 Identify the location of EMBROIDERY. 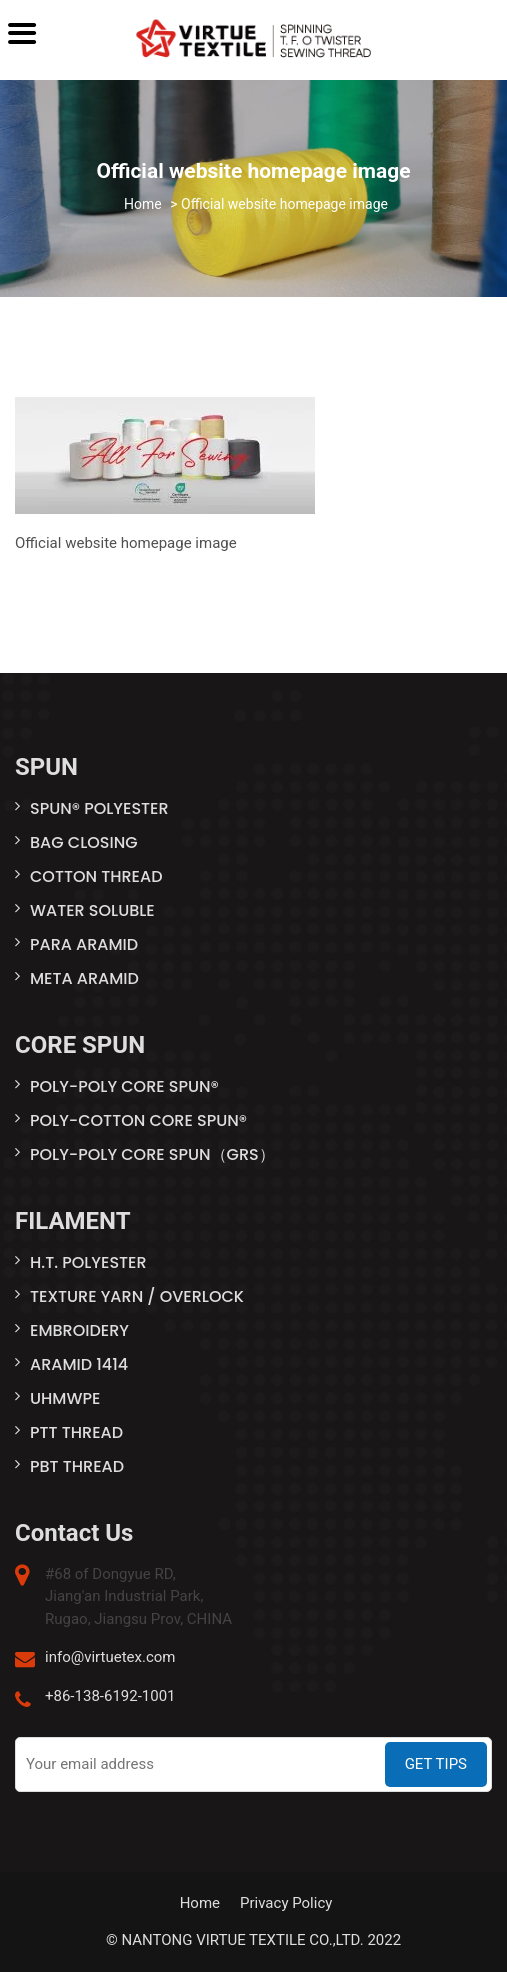
(79, 1330).